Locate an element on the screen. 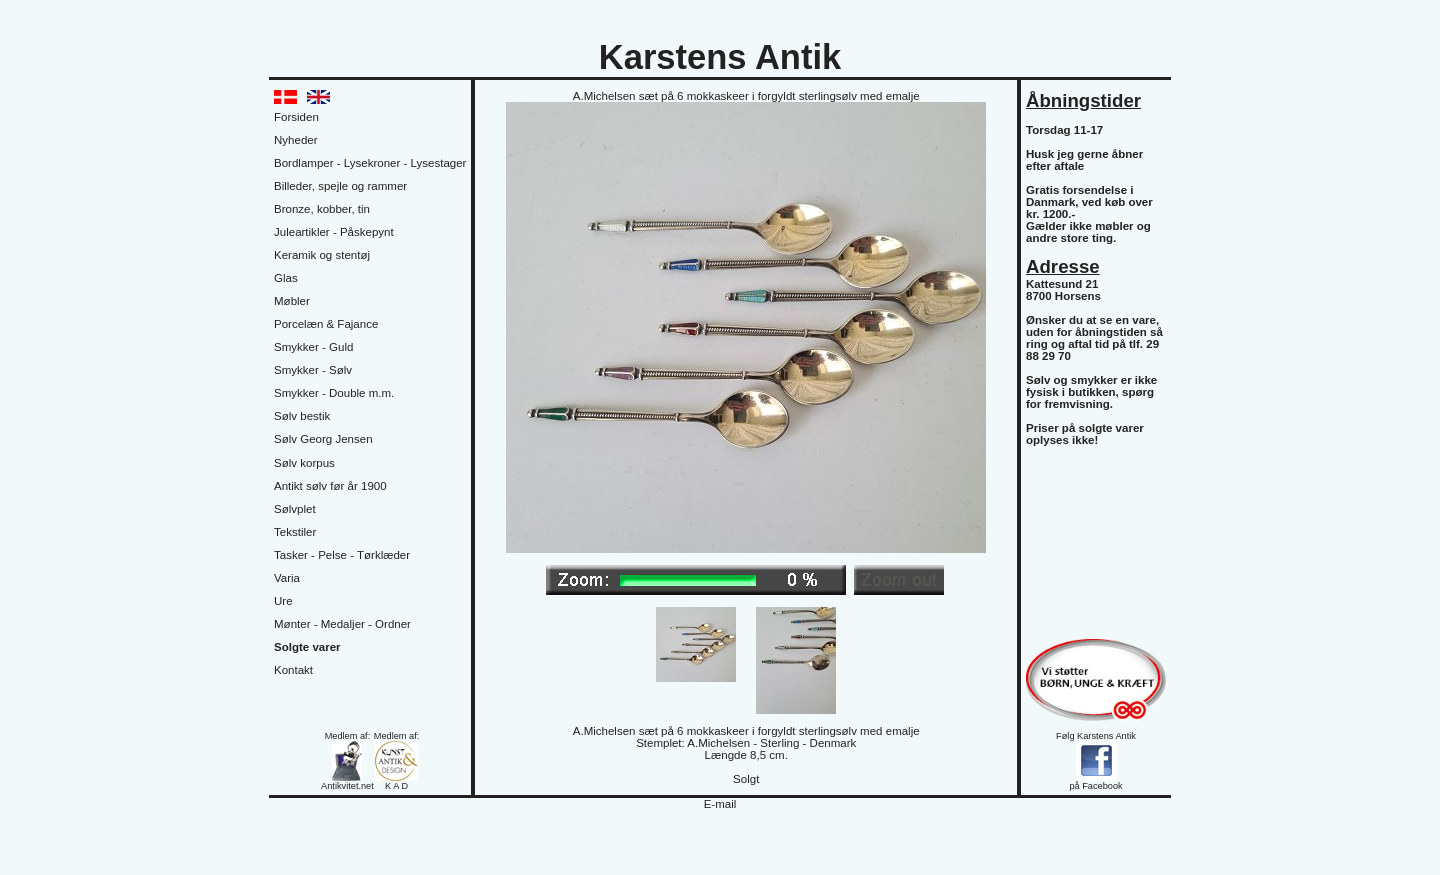  Sølv bestik is located at coordinates (302, 416).